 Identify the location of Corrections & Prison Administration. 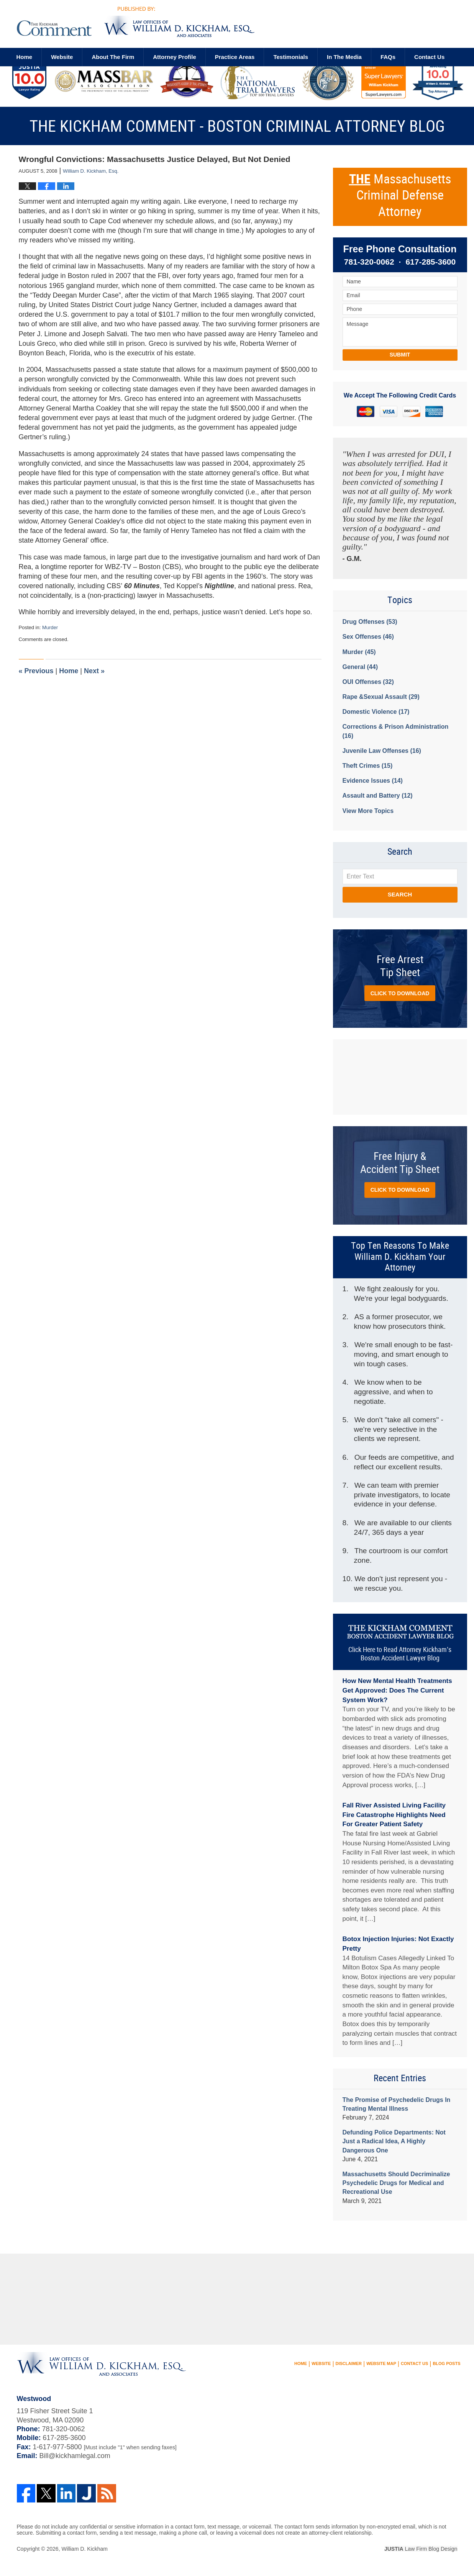
(396, 731).